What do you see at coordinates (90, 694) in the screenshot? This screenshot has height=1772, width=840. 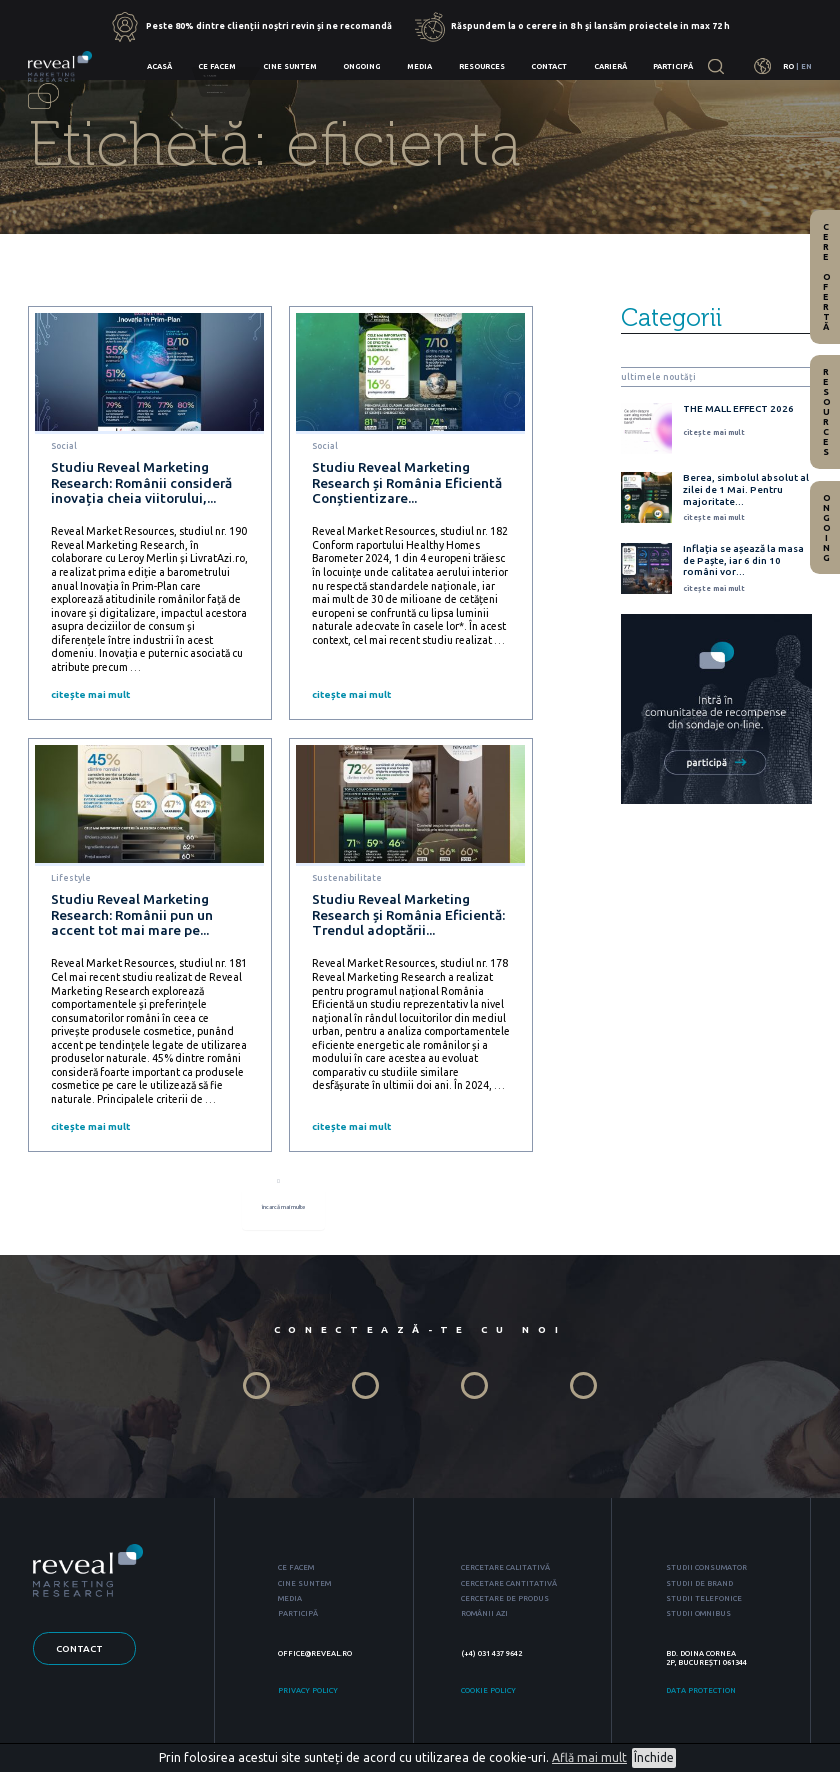 I see `citește mai mult` at bounding box center [90, 694].